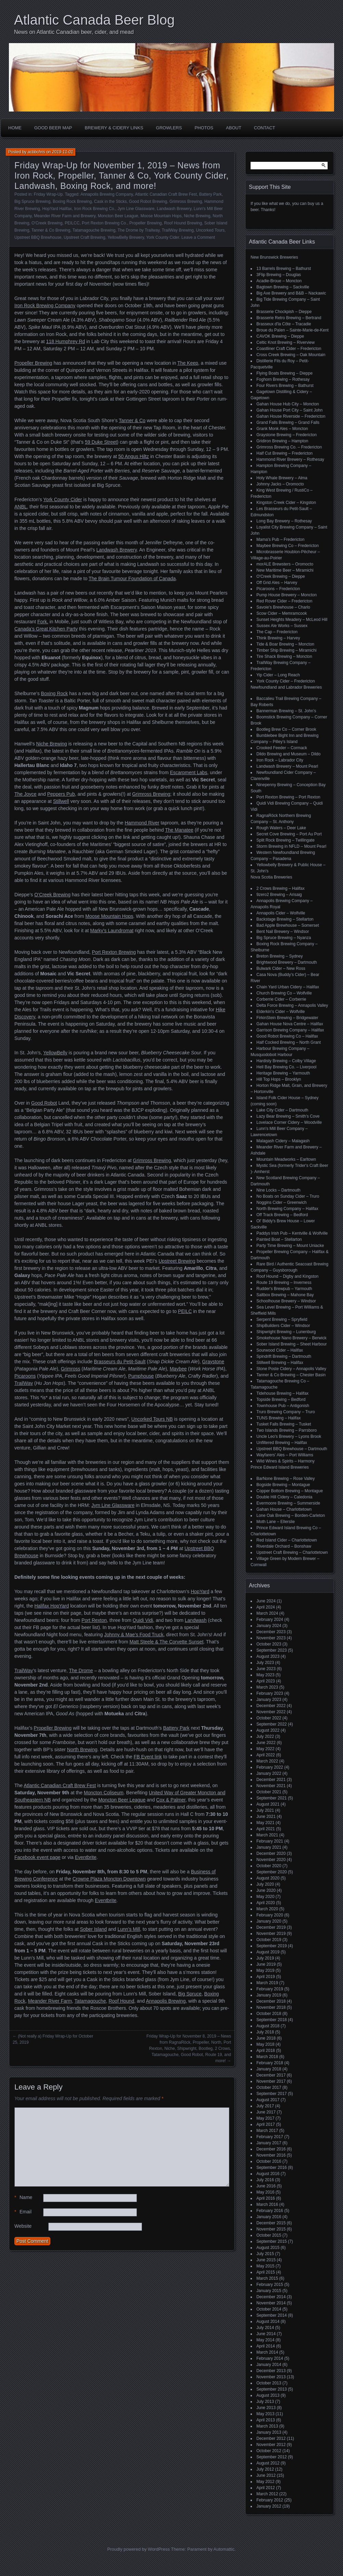  What do you see at coordinates (288, 1503) in the screenshot?
I see `Evermoore Brewing – Summerside` at bounding box center [288, 1503].